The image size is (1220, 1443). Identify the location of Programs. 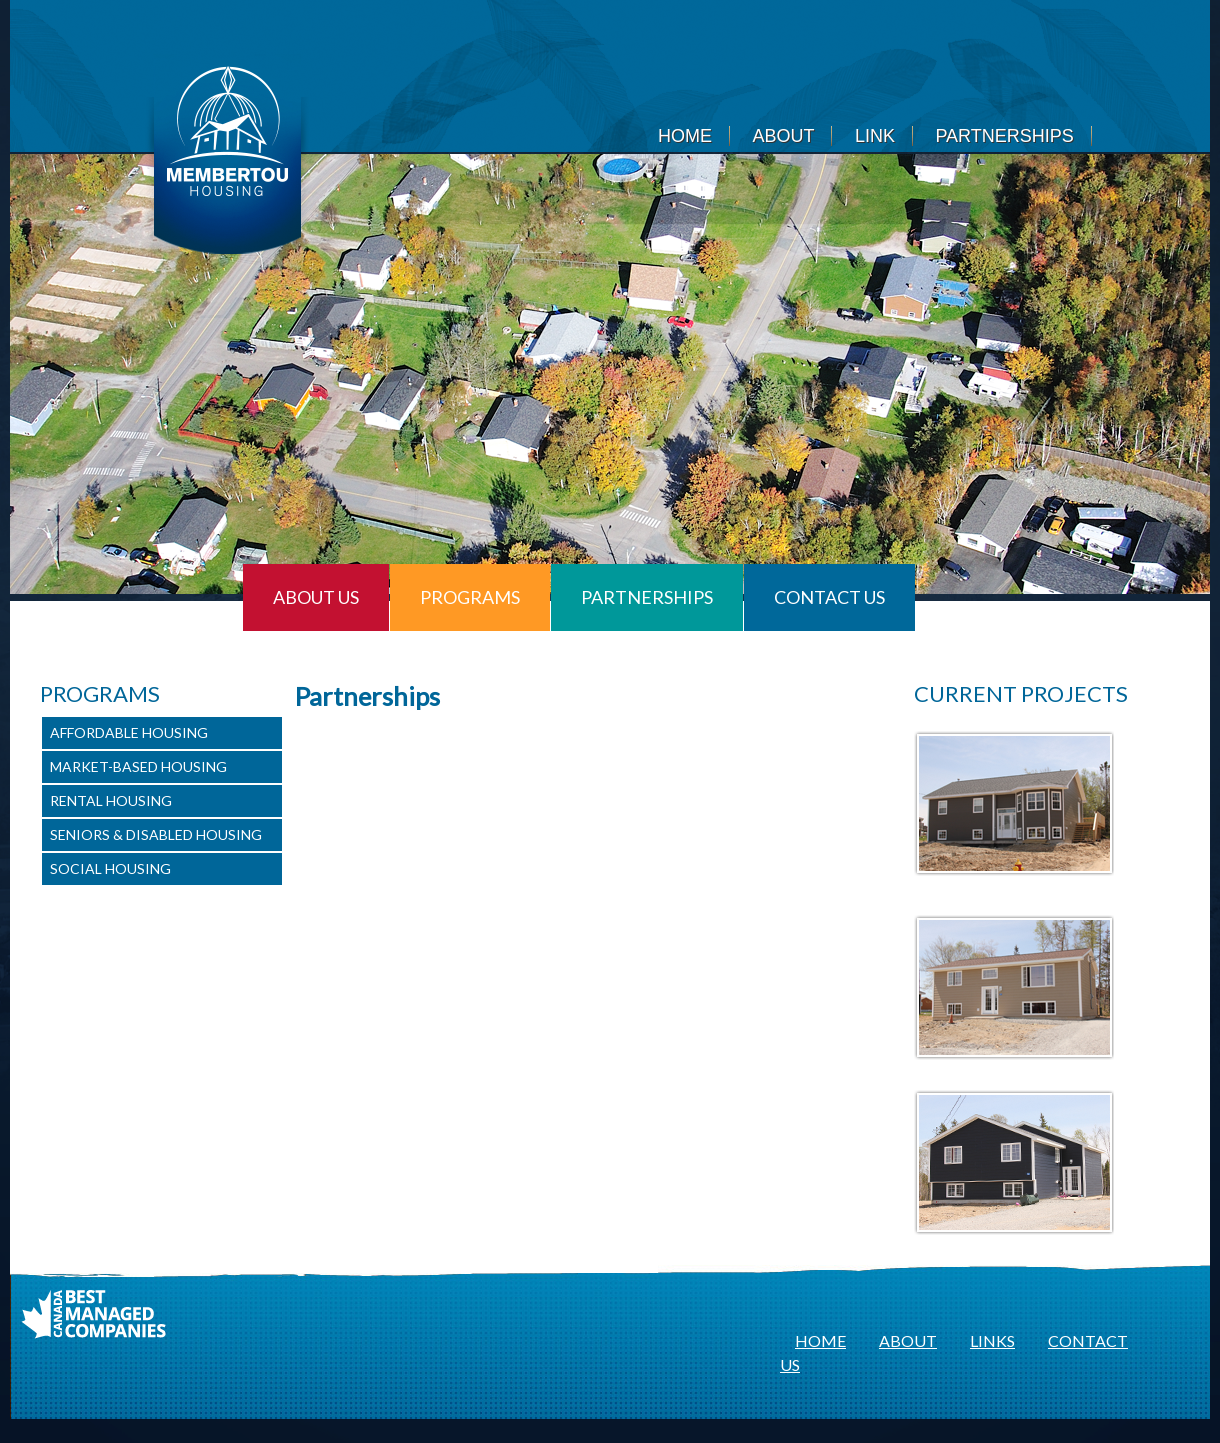
(470, 597).